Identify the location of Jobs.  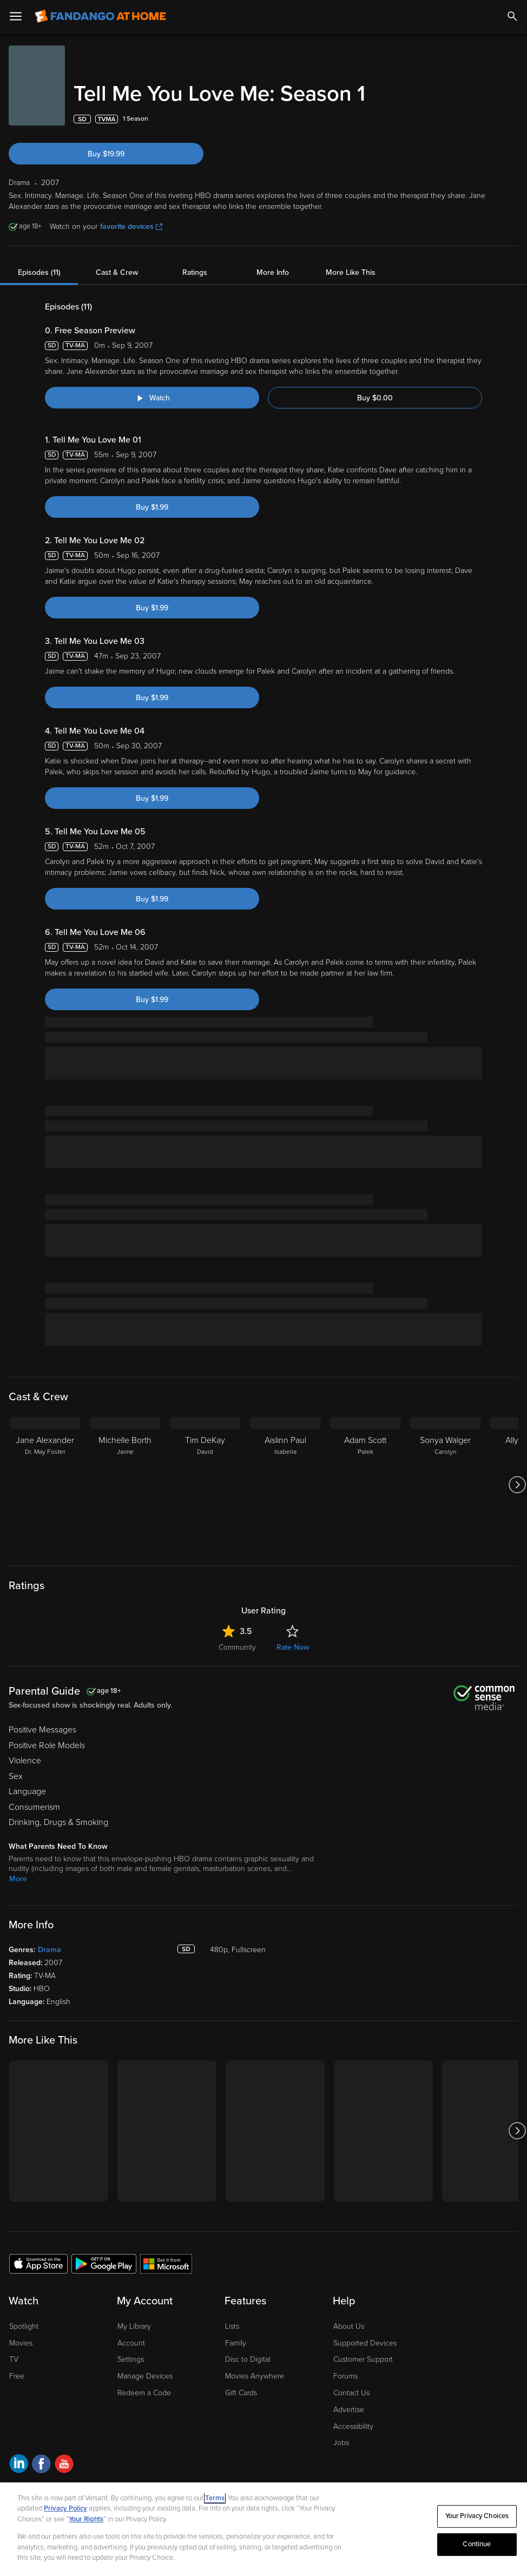
(341, 2442).